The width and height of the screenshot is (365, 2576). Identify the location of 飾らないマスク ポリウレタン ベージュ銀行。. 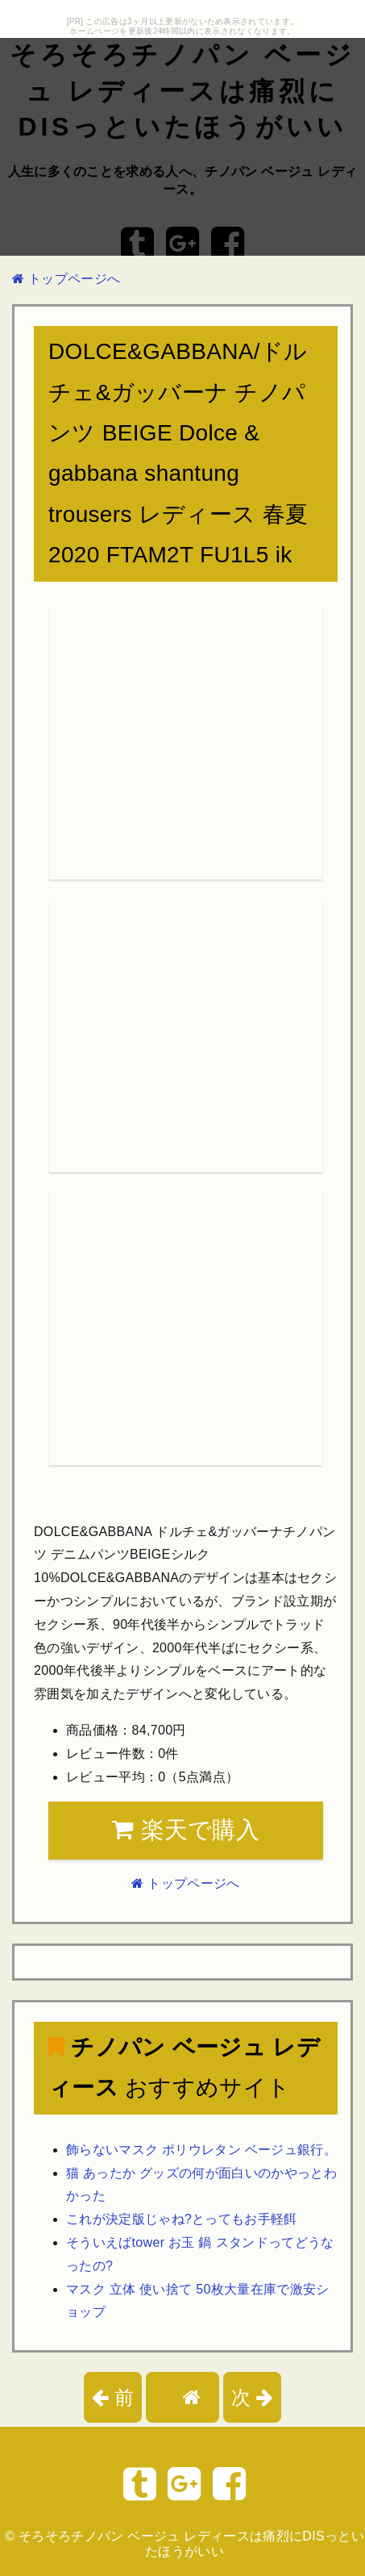
(201, 2149).